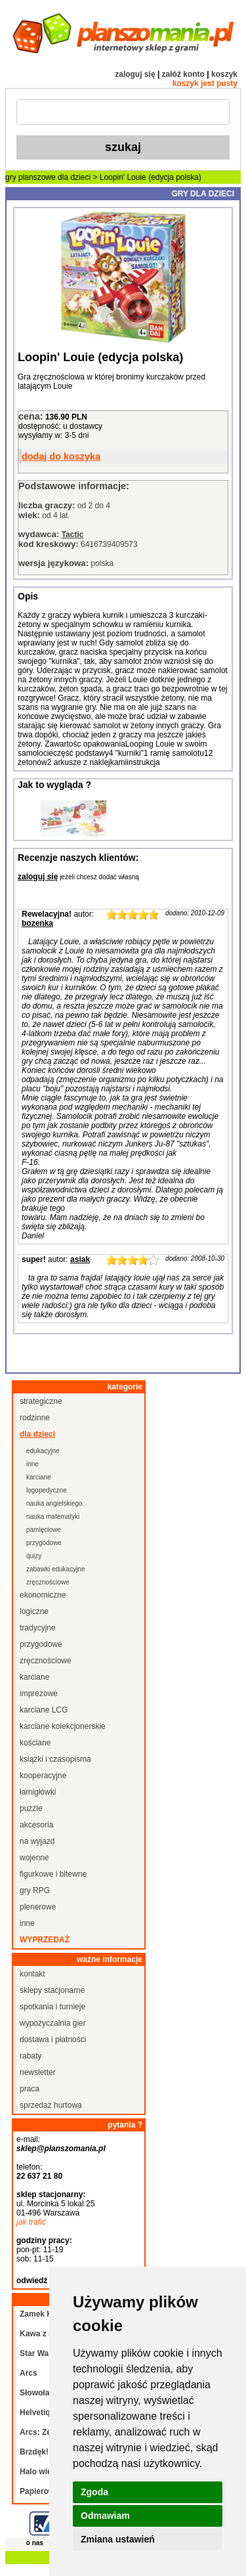 Image resolution: width=246 pixels, height=2576 pixels. Describe the element at coordinates (53, 2039) in the screenshot. I see `dostawa i płatności` at that location.